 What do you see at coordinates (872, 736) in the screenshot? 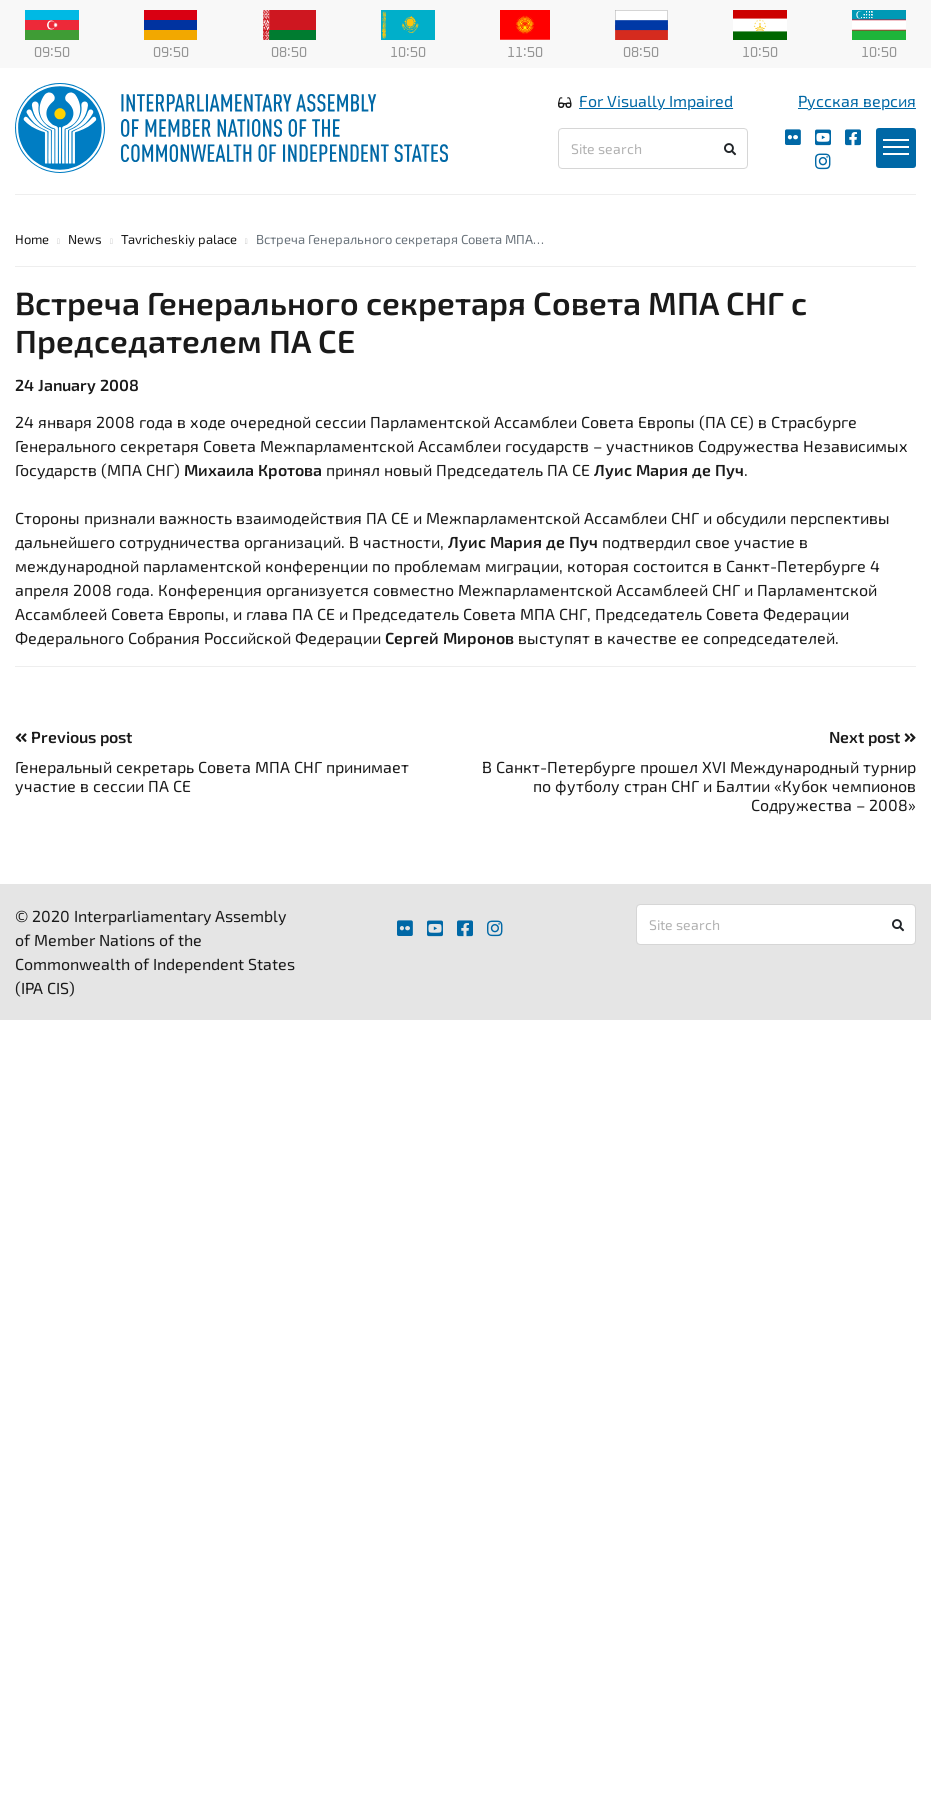
I see `Next post` at bounding box center [872, 736].